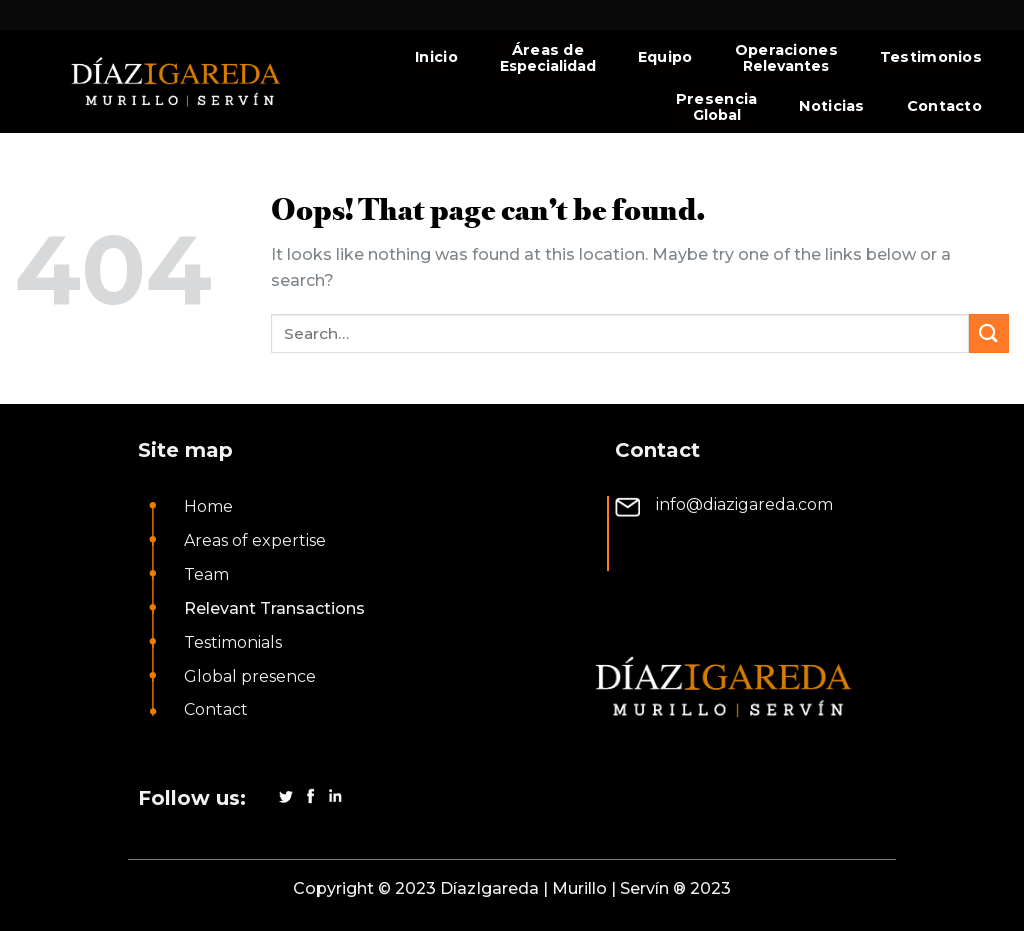  What do you see at coordinates (786, 50) in the screenshot?
I see `Operaciones` at bounding box center [786, 50].